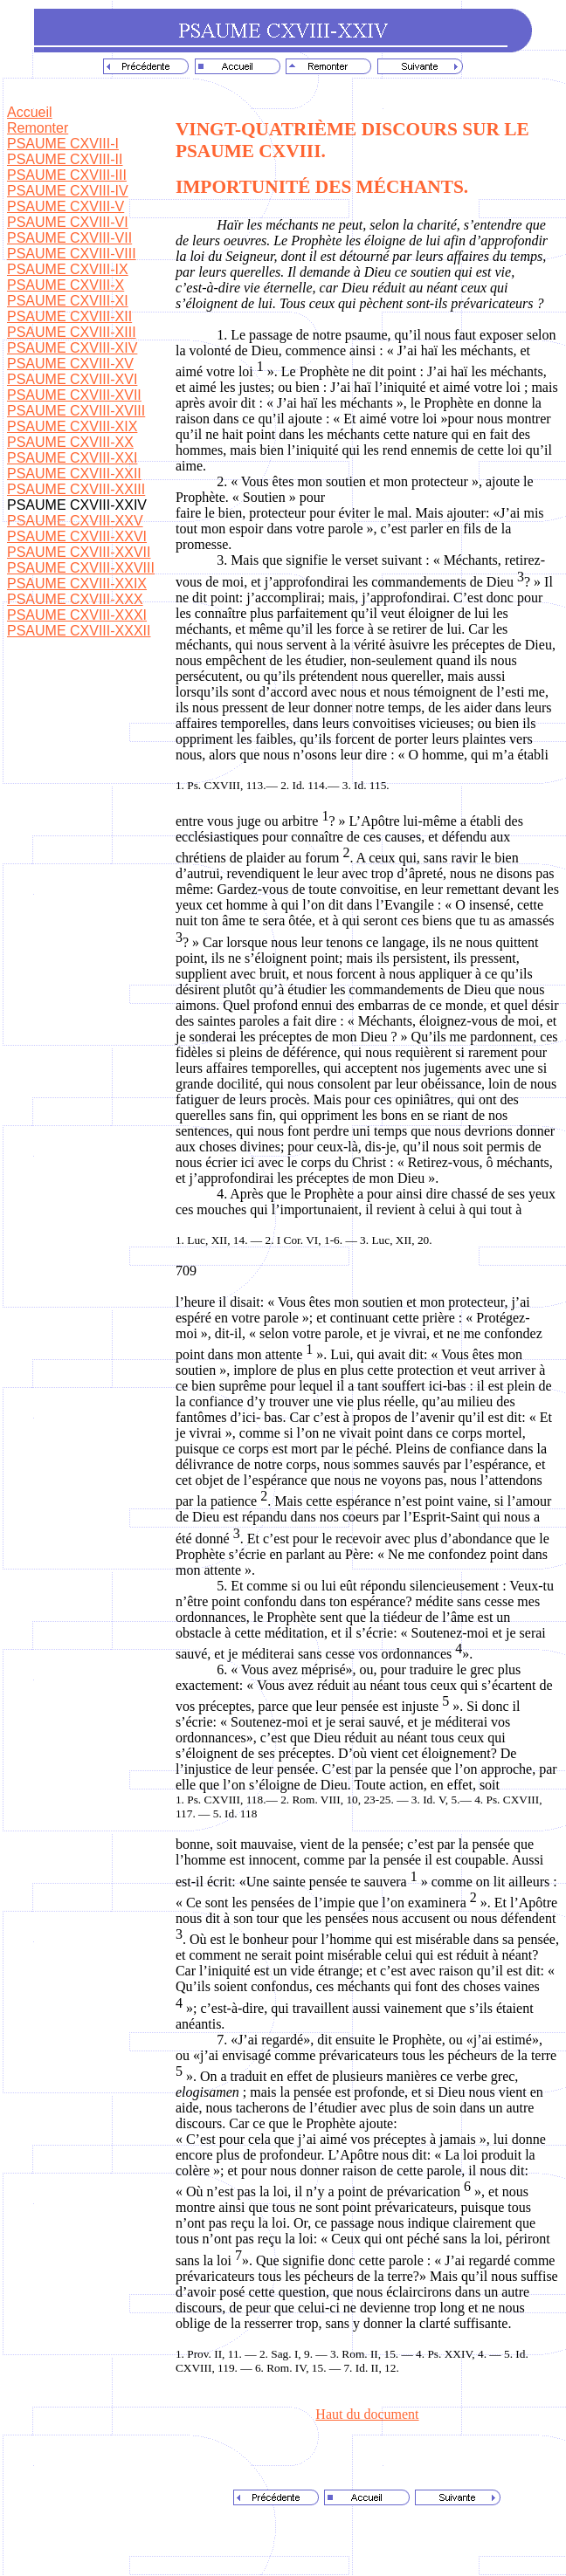 The width and height of the screenshot is (566, 2576). I want to click on PSAUME CXVIII-XXX, so click(75, 599).